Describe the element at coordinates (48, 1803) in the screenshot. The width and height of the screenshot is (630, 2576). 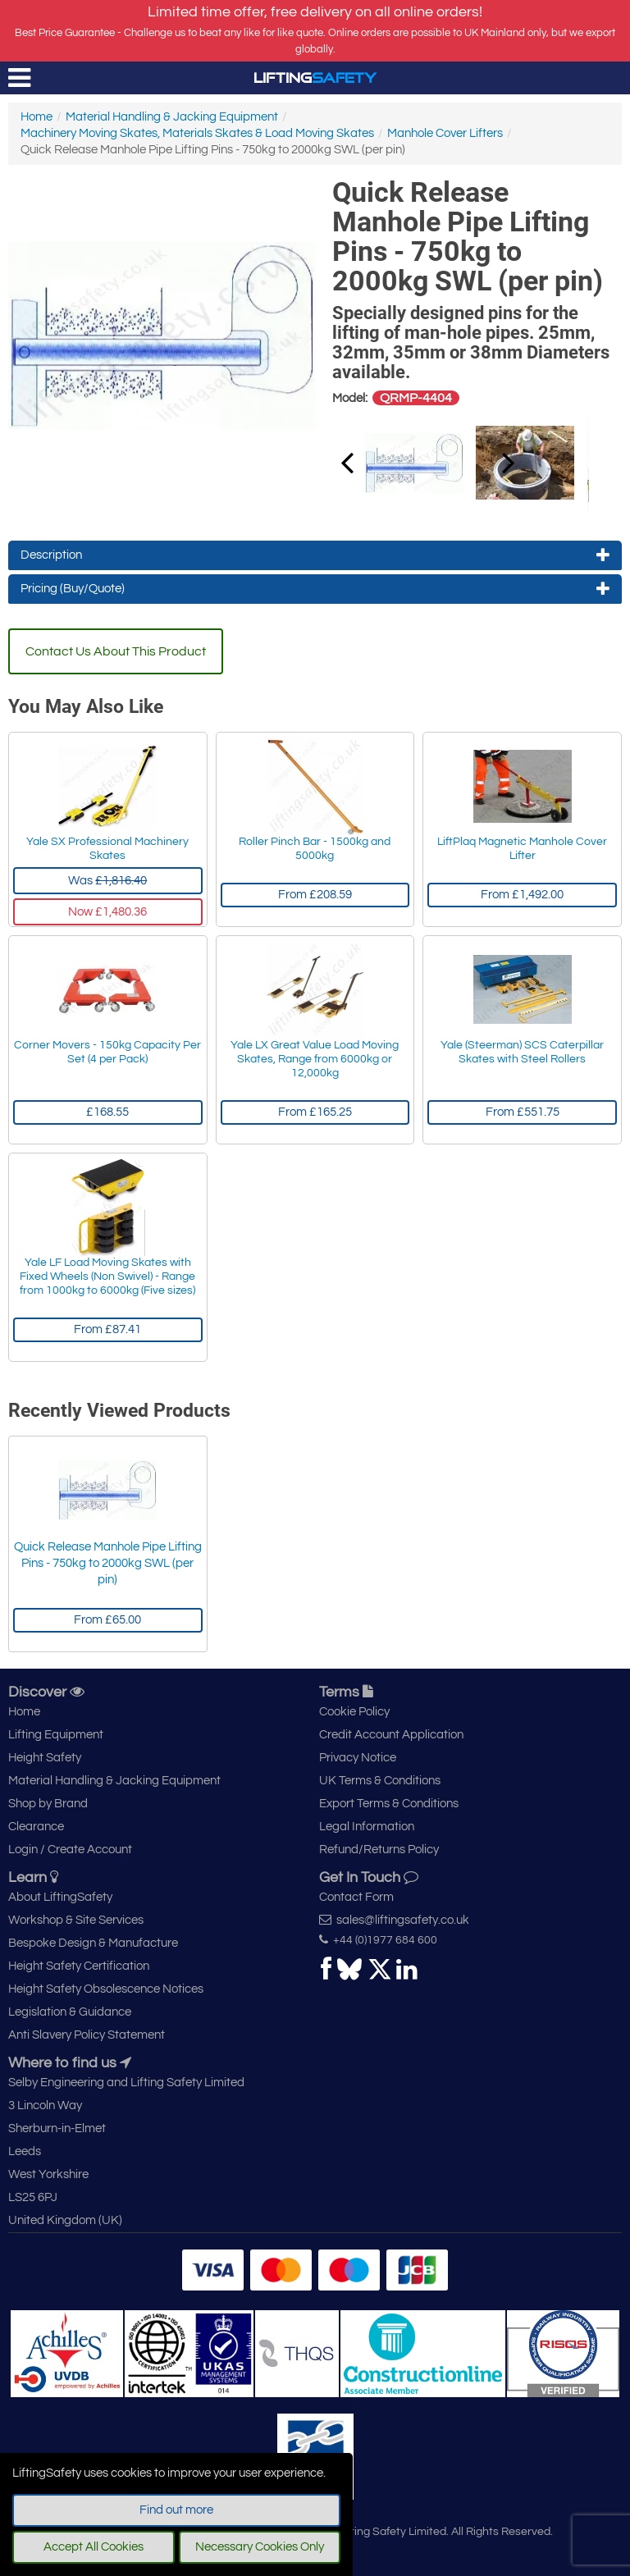
I see `Shop by Brand` at that location.